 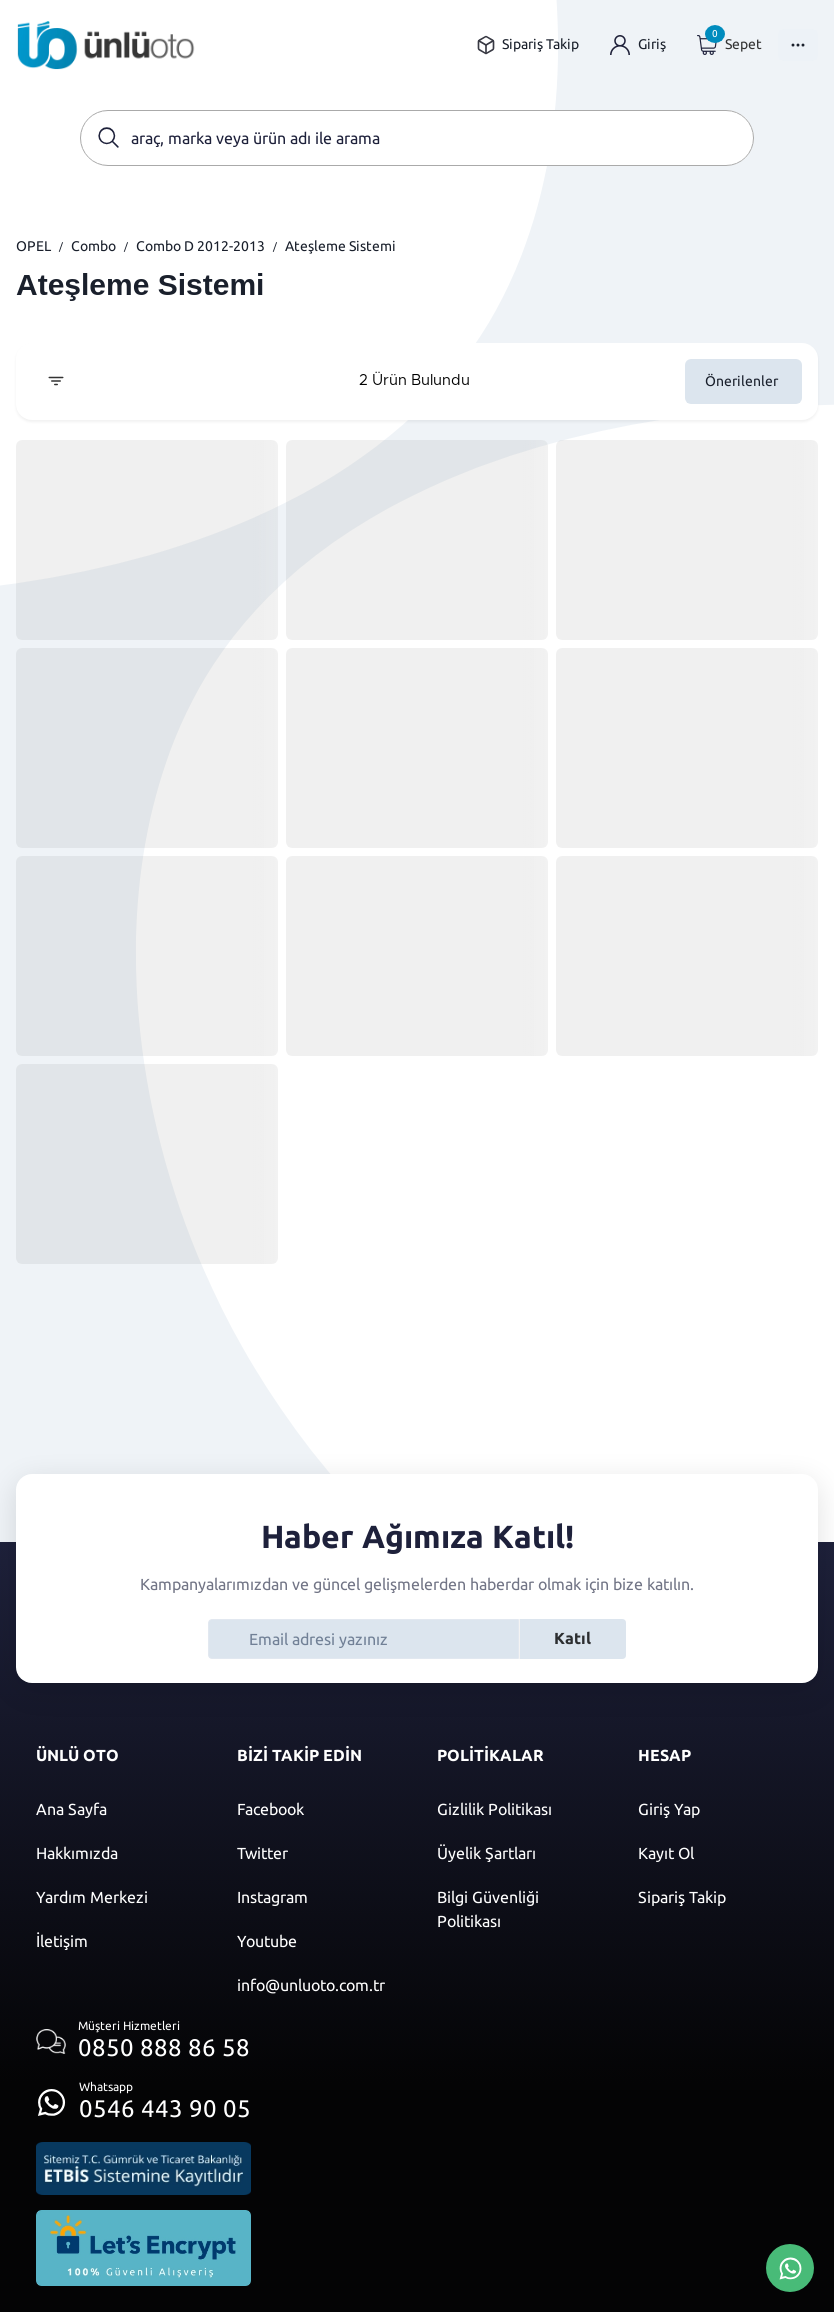 I want to click on OPEL, so click(x=33, y=246).